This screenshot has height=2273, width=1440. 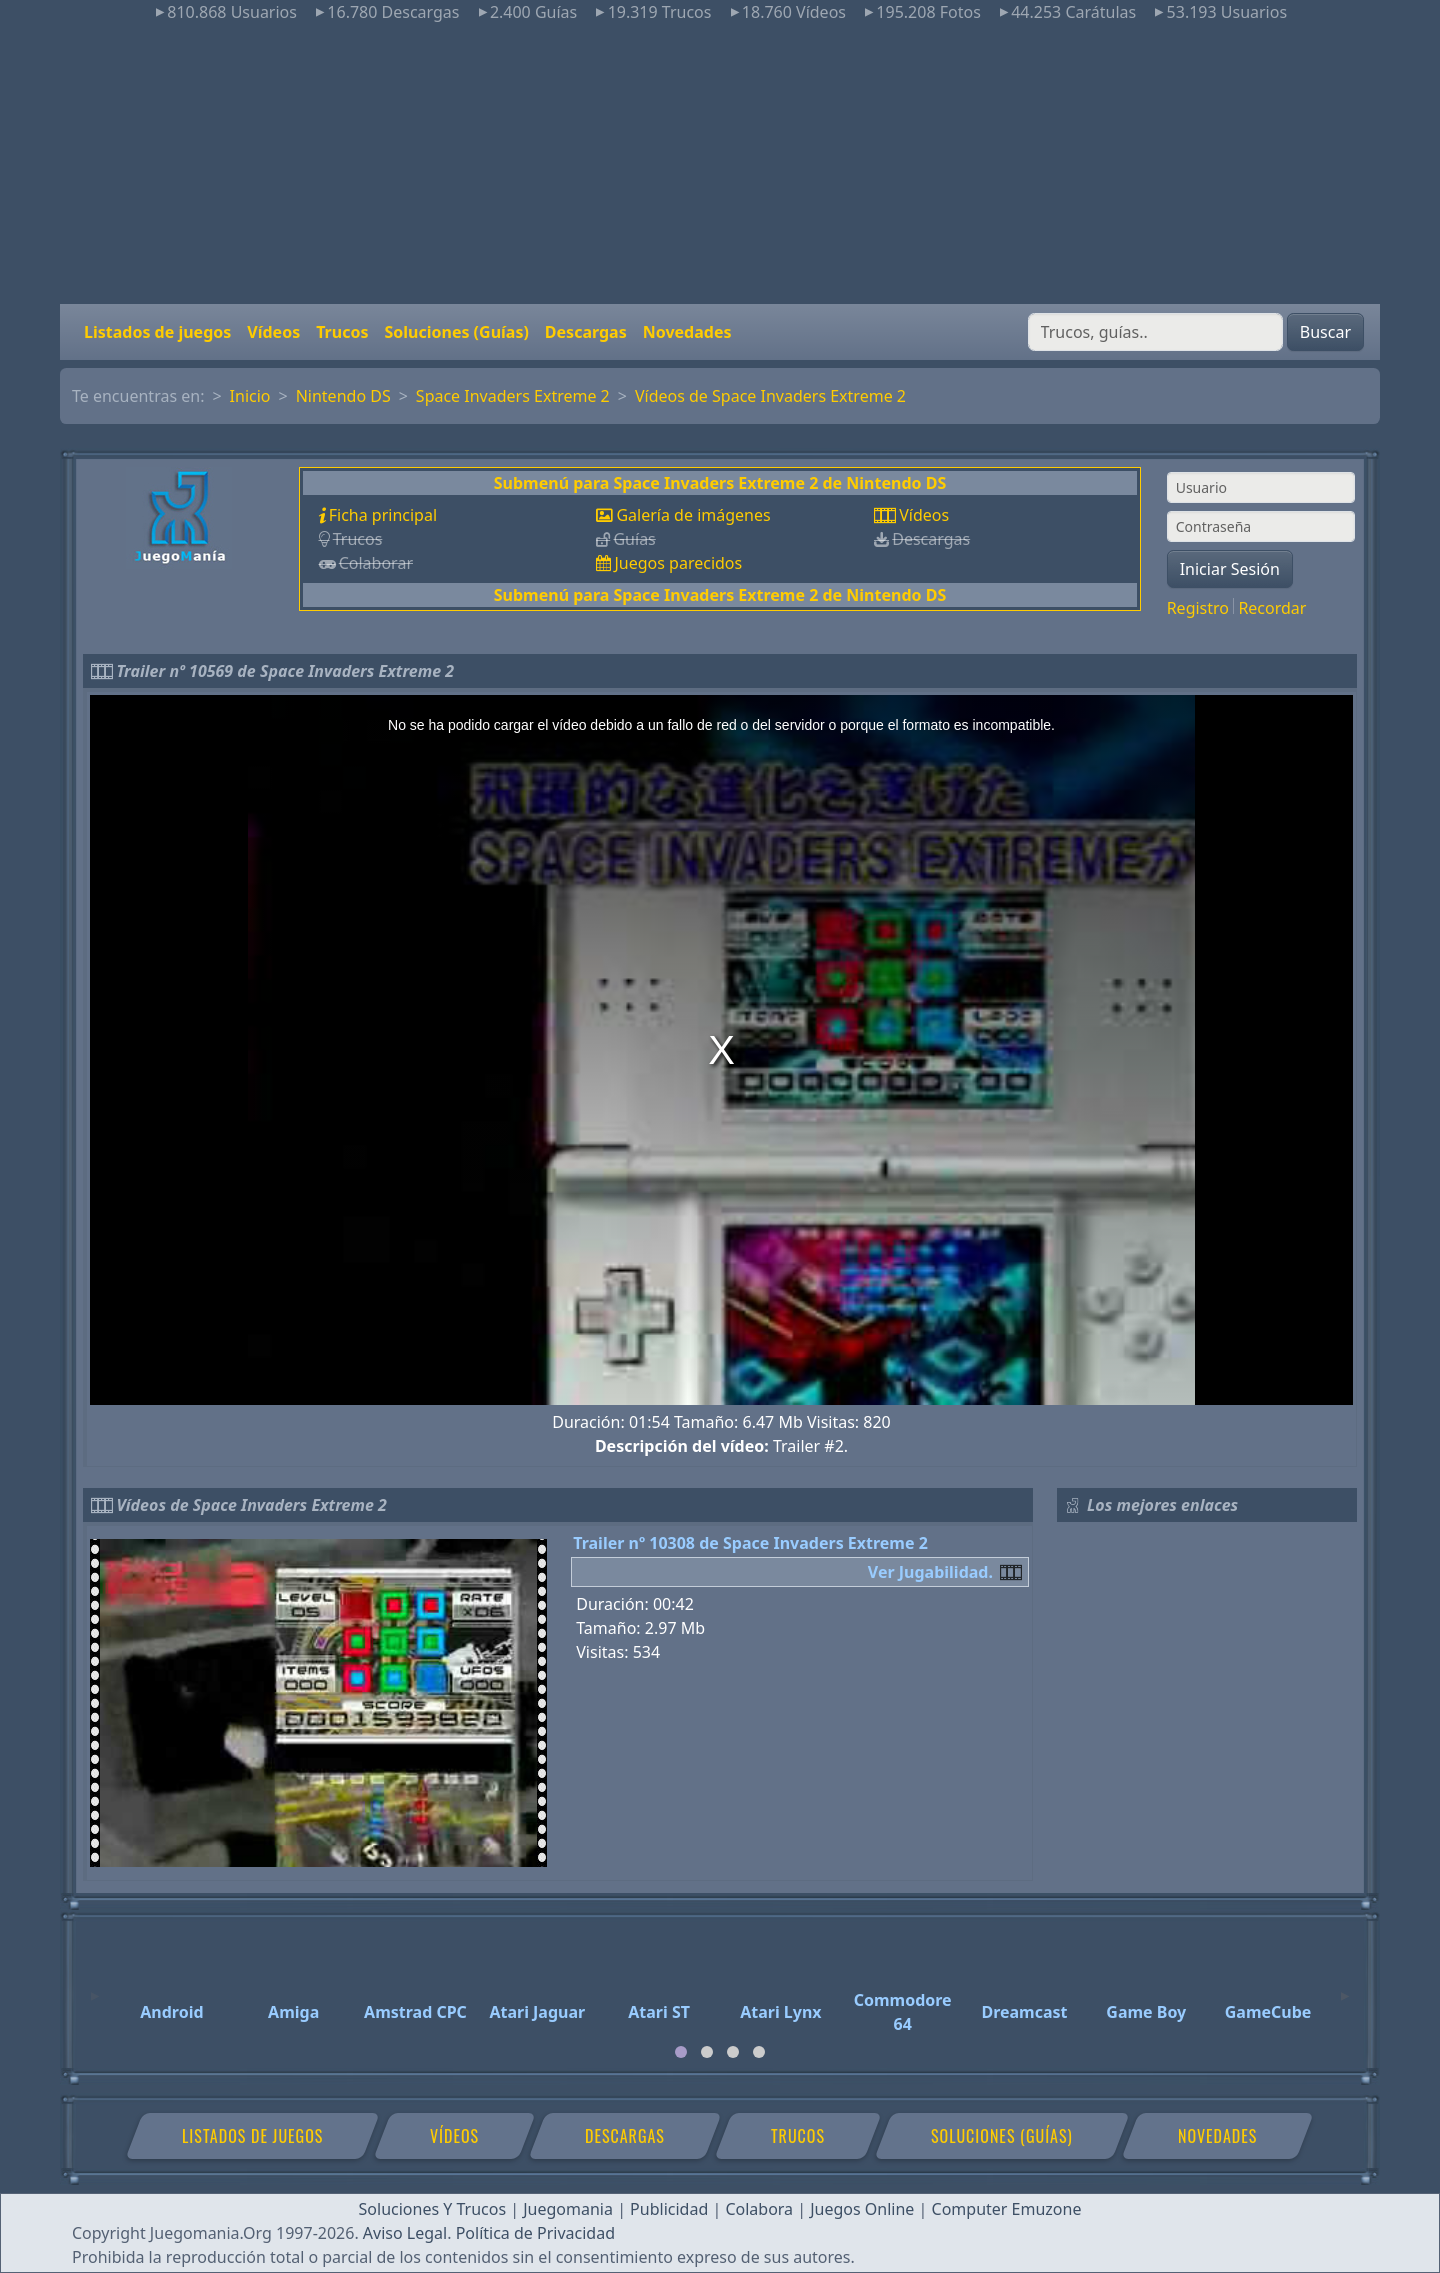 What do you see at coordinates (535, 2233) in the screenshot?
I see `Política de Privacidad` at bounding box center [535, 2233].